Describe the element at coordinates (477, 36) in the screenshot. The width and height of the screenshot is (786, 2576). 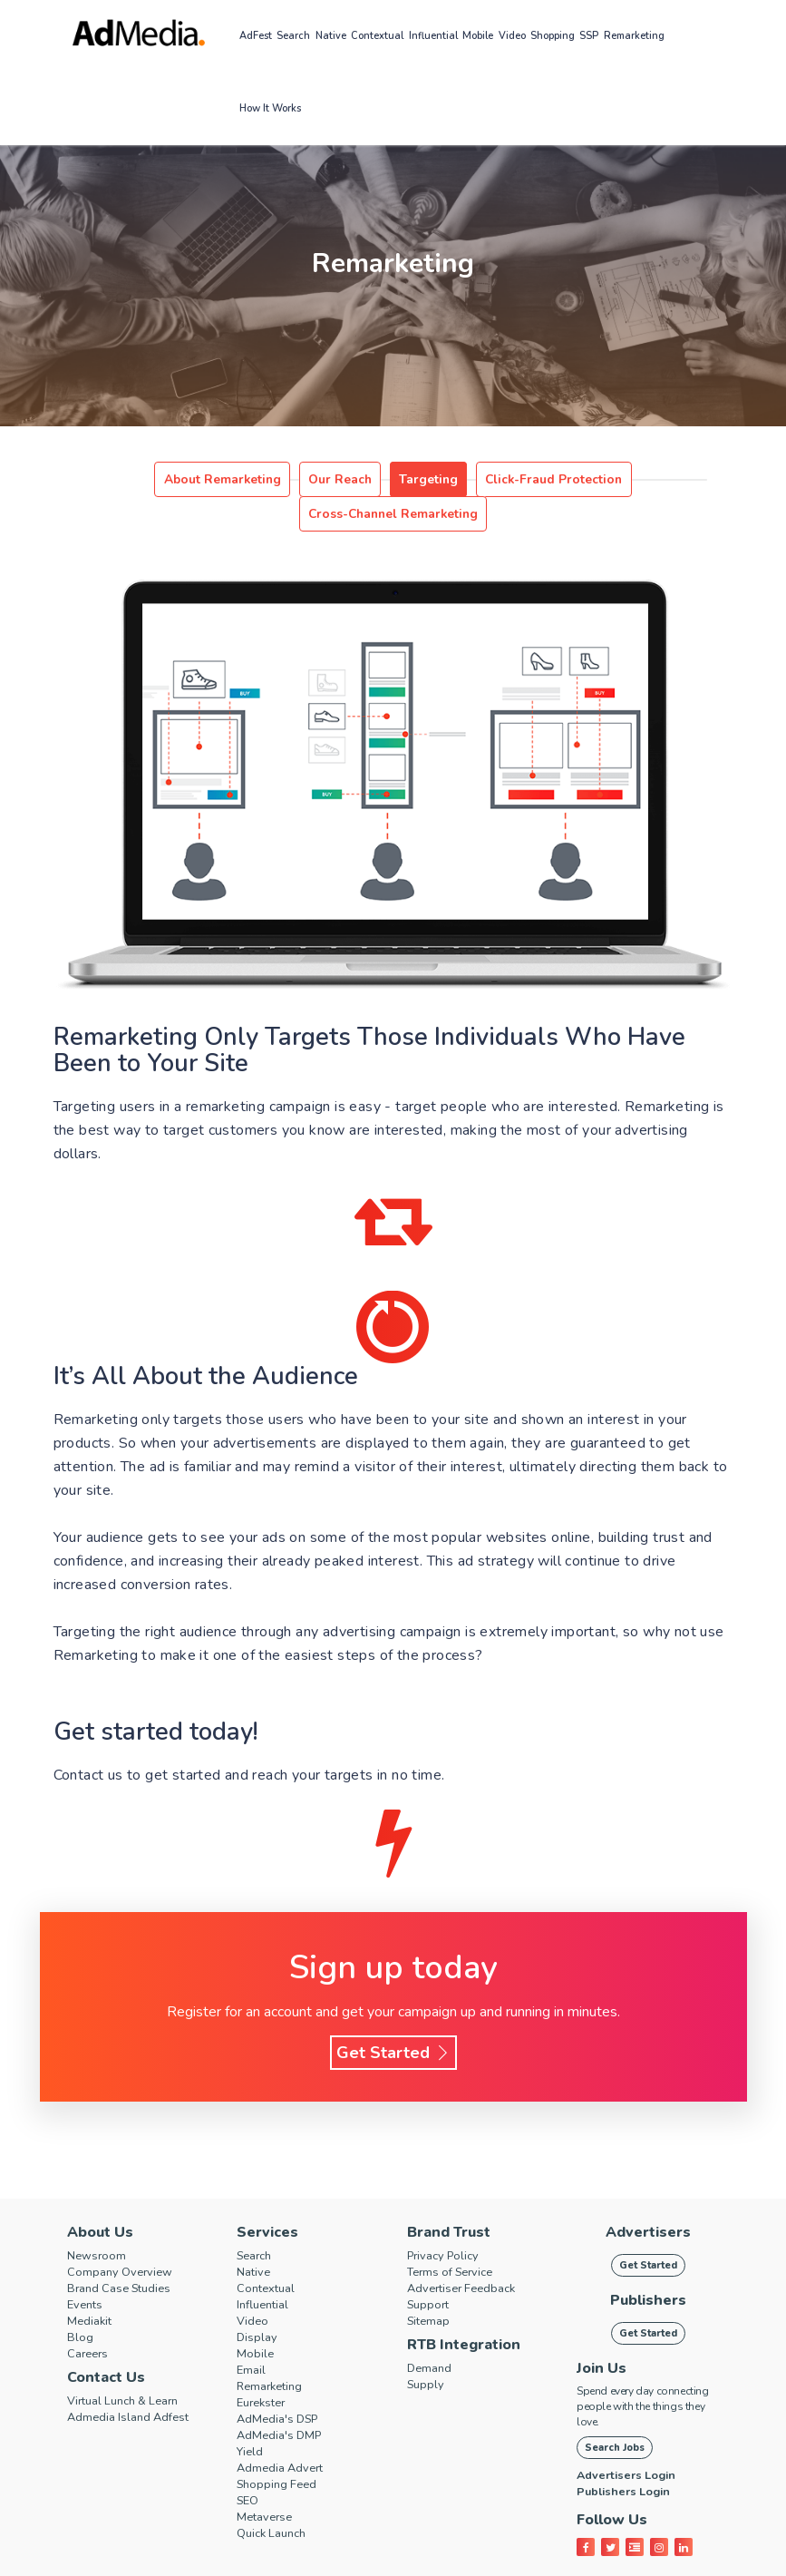
I see `Mobile` at that location.